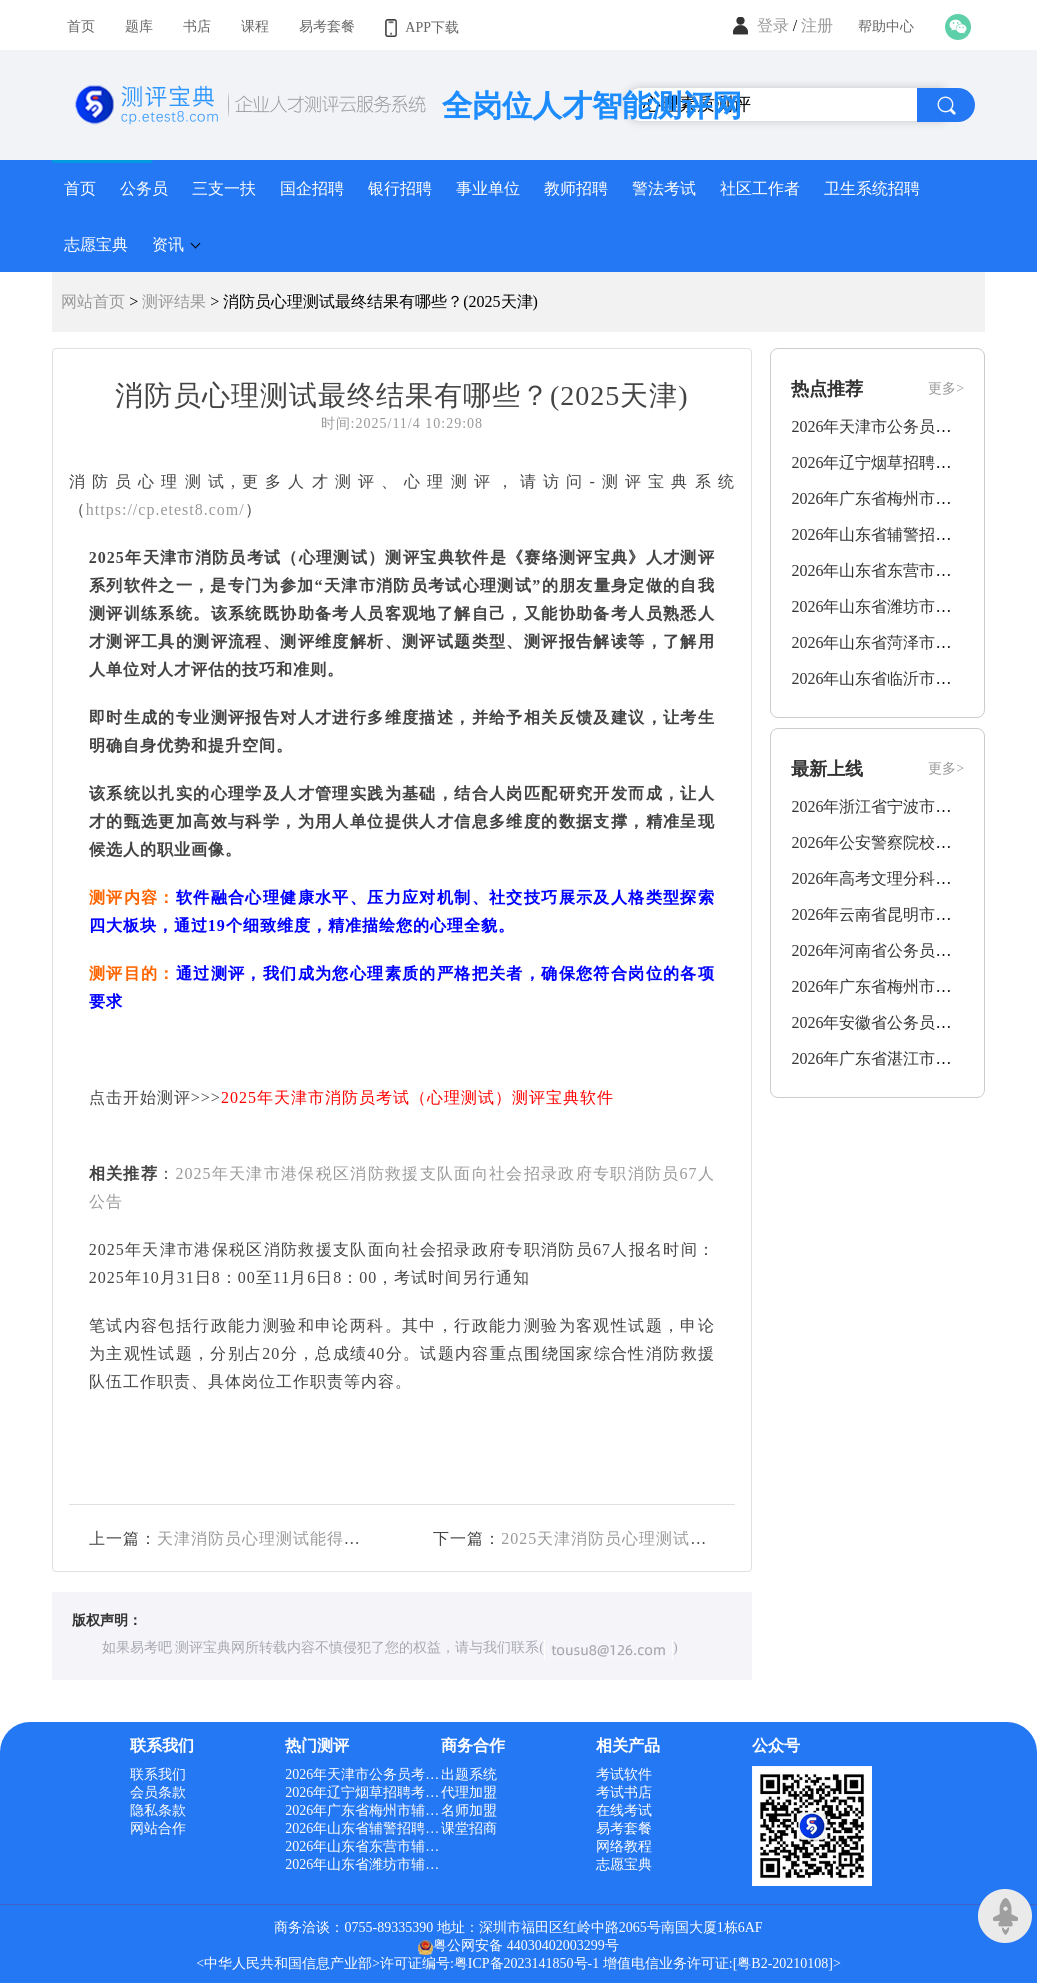  Describe the element at coordinates (165, 509) in the screenshot. I see `https://cp.etest8.com/` at that location.